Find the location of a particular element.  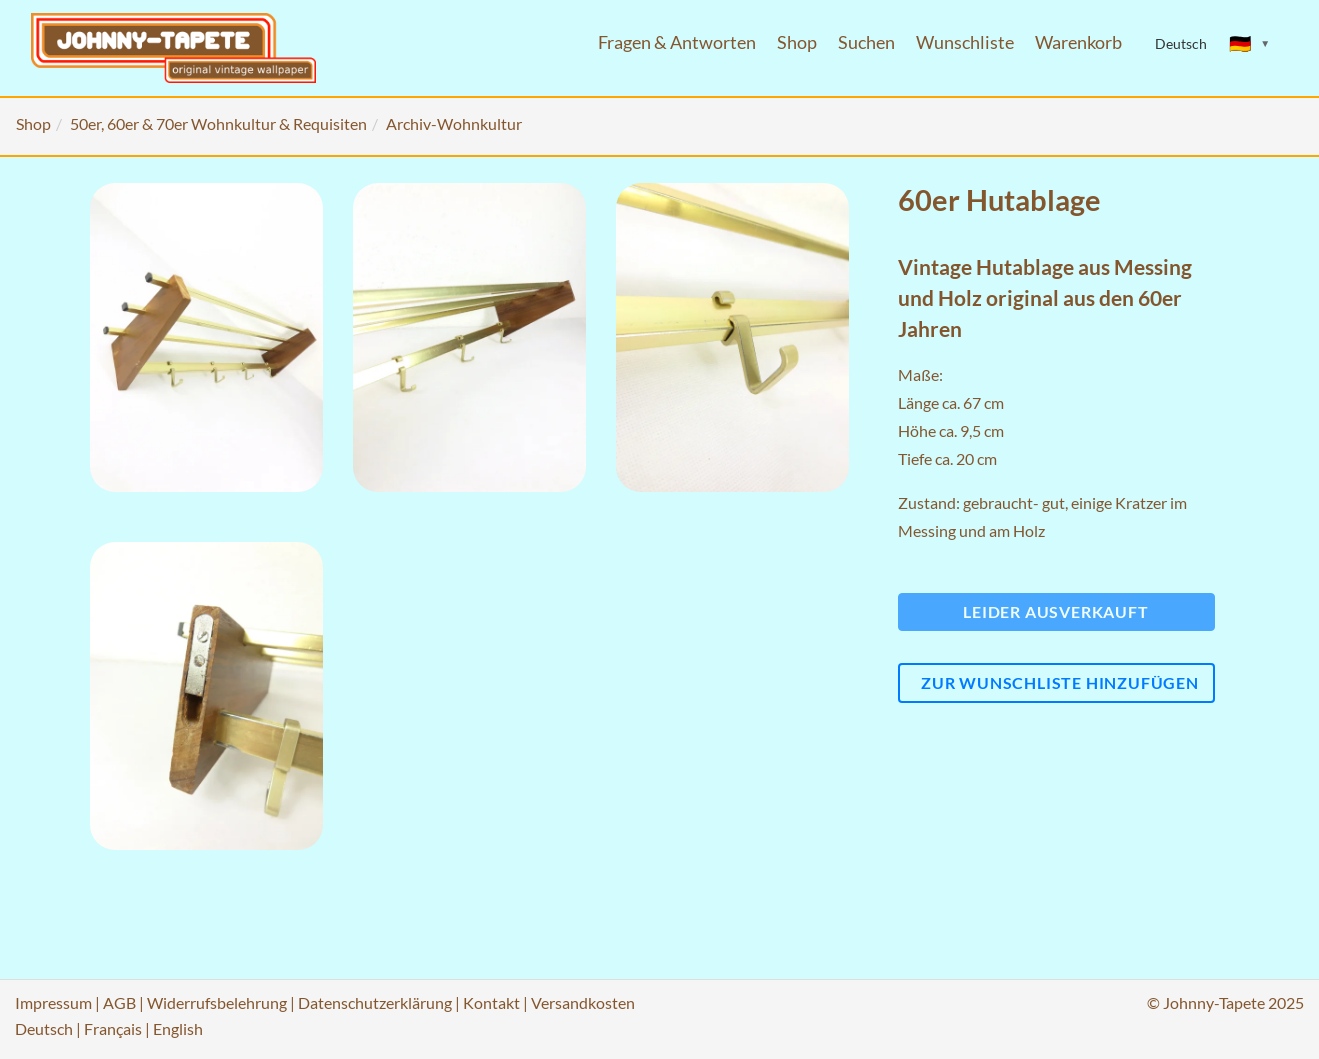

Français is located at coordinates (113, 1028).